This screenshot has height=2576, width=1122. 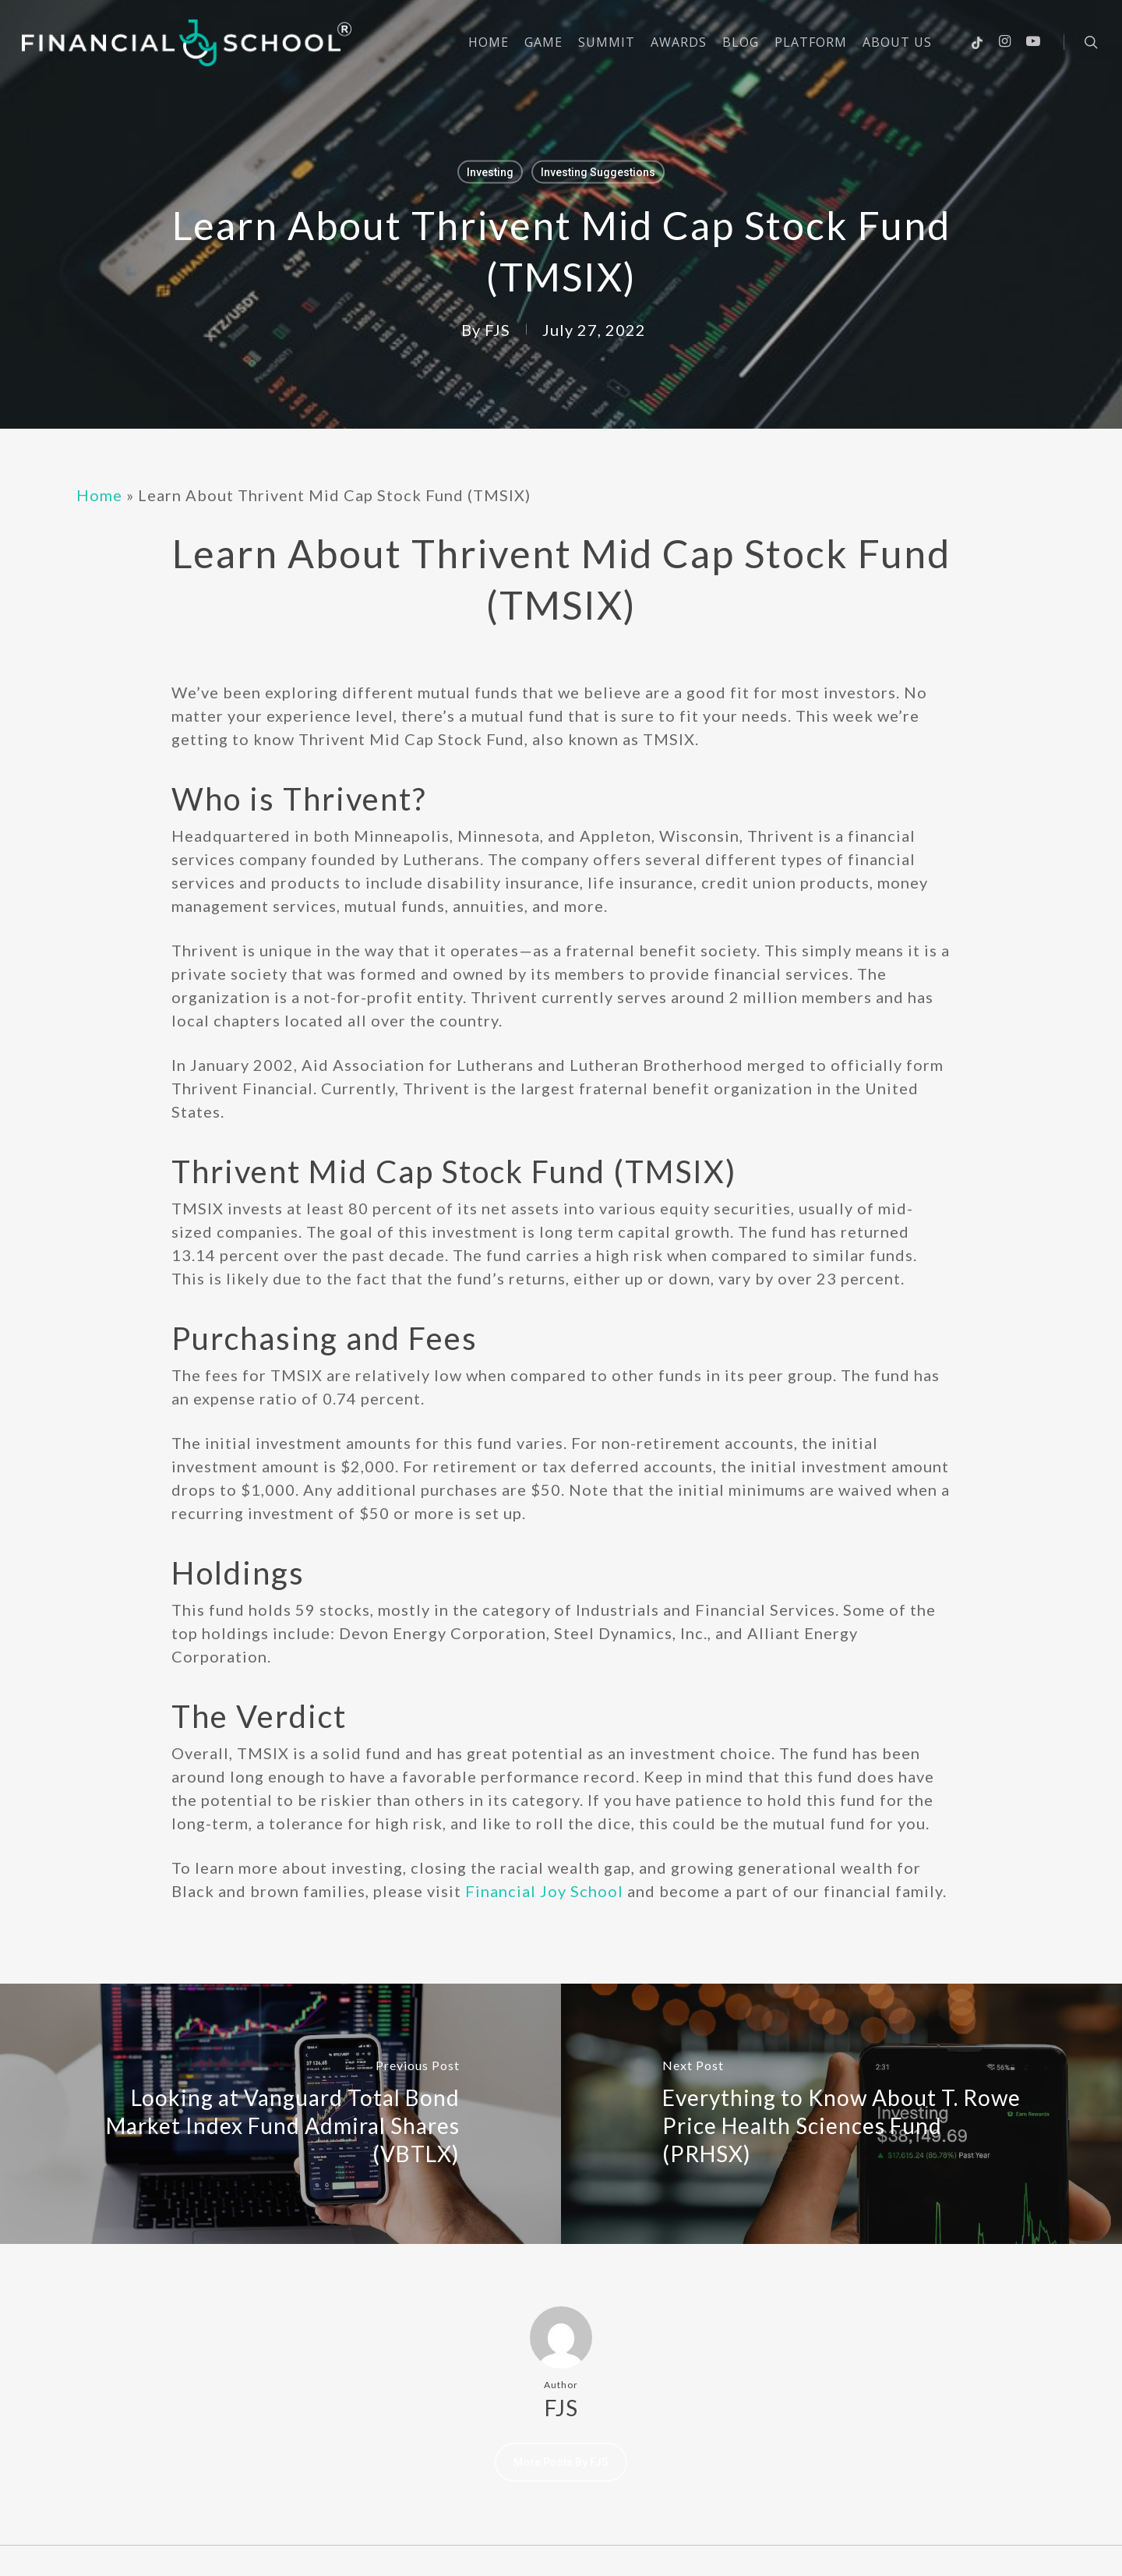 I want to click on Home, so click(x=99, y=495).